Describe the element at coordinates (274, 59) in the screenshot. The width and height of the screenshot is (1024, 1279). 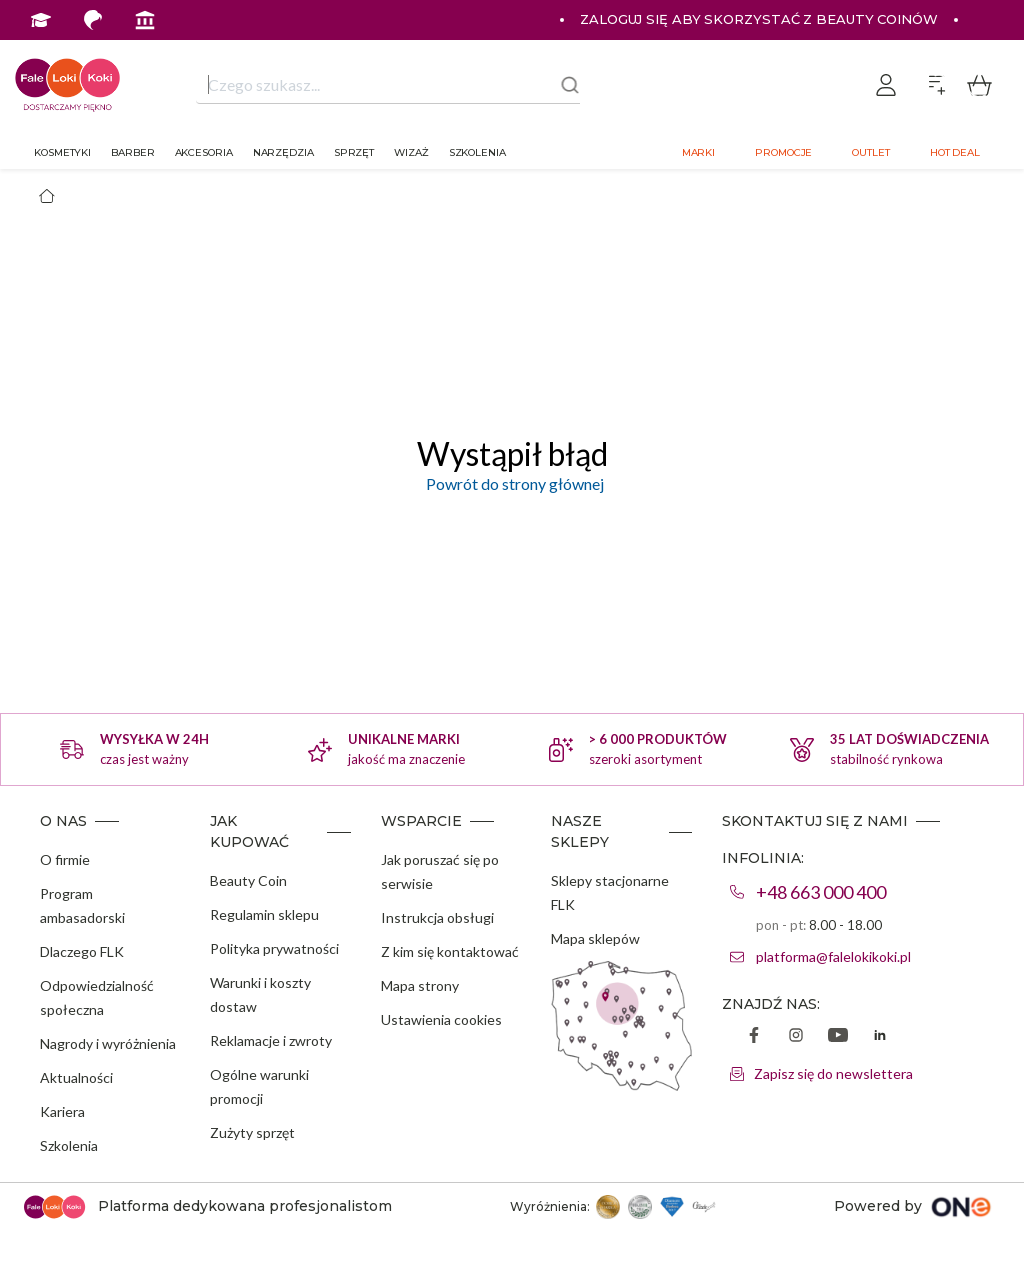
I see `Program Ambasadorski` at that location.